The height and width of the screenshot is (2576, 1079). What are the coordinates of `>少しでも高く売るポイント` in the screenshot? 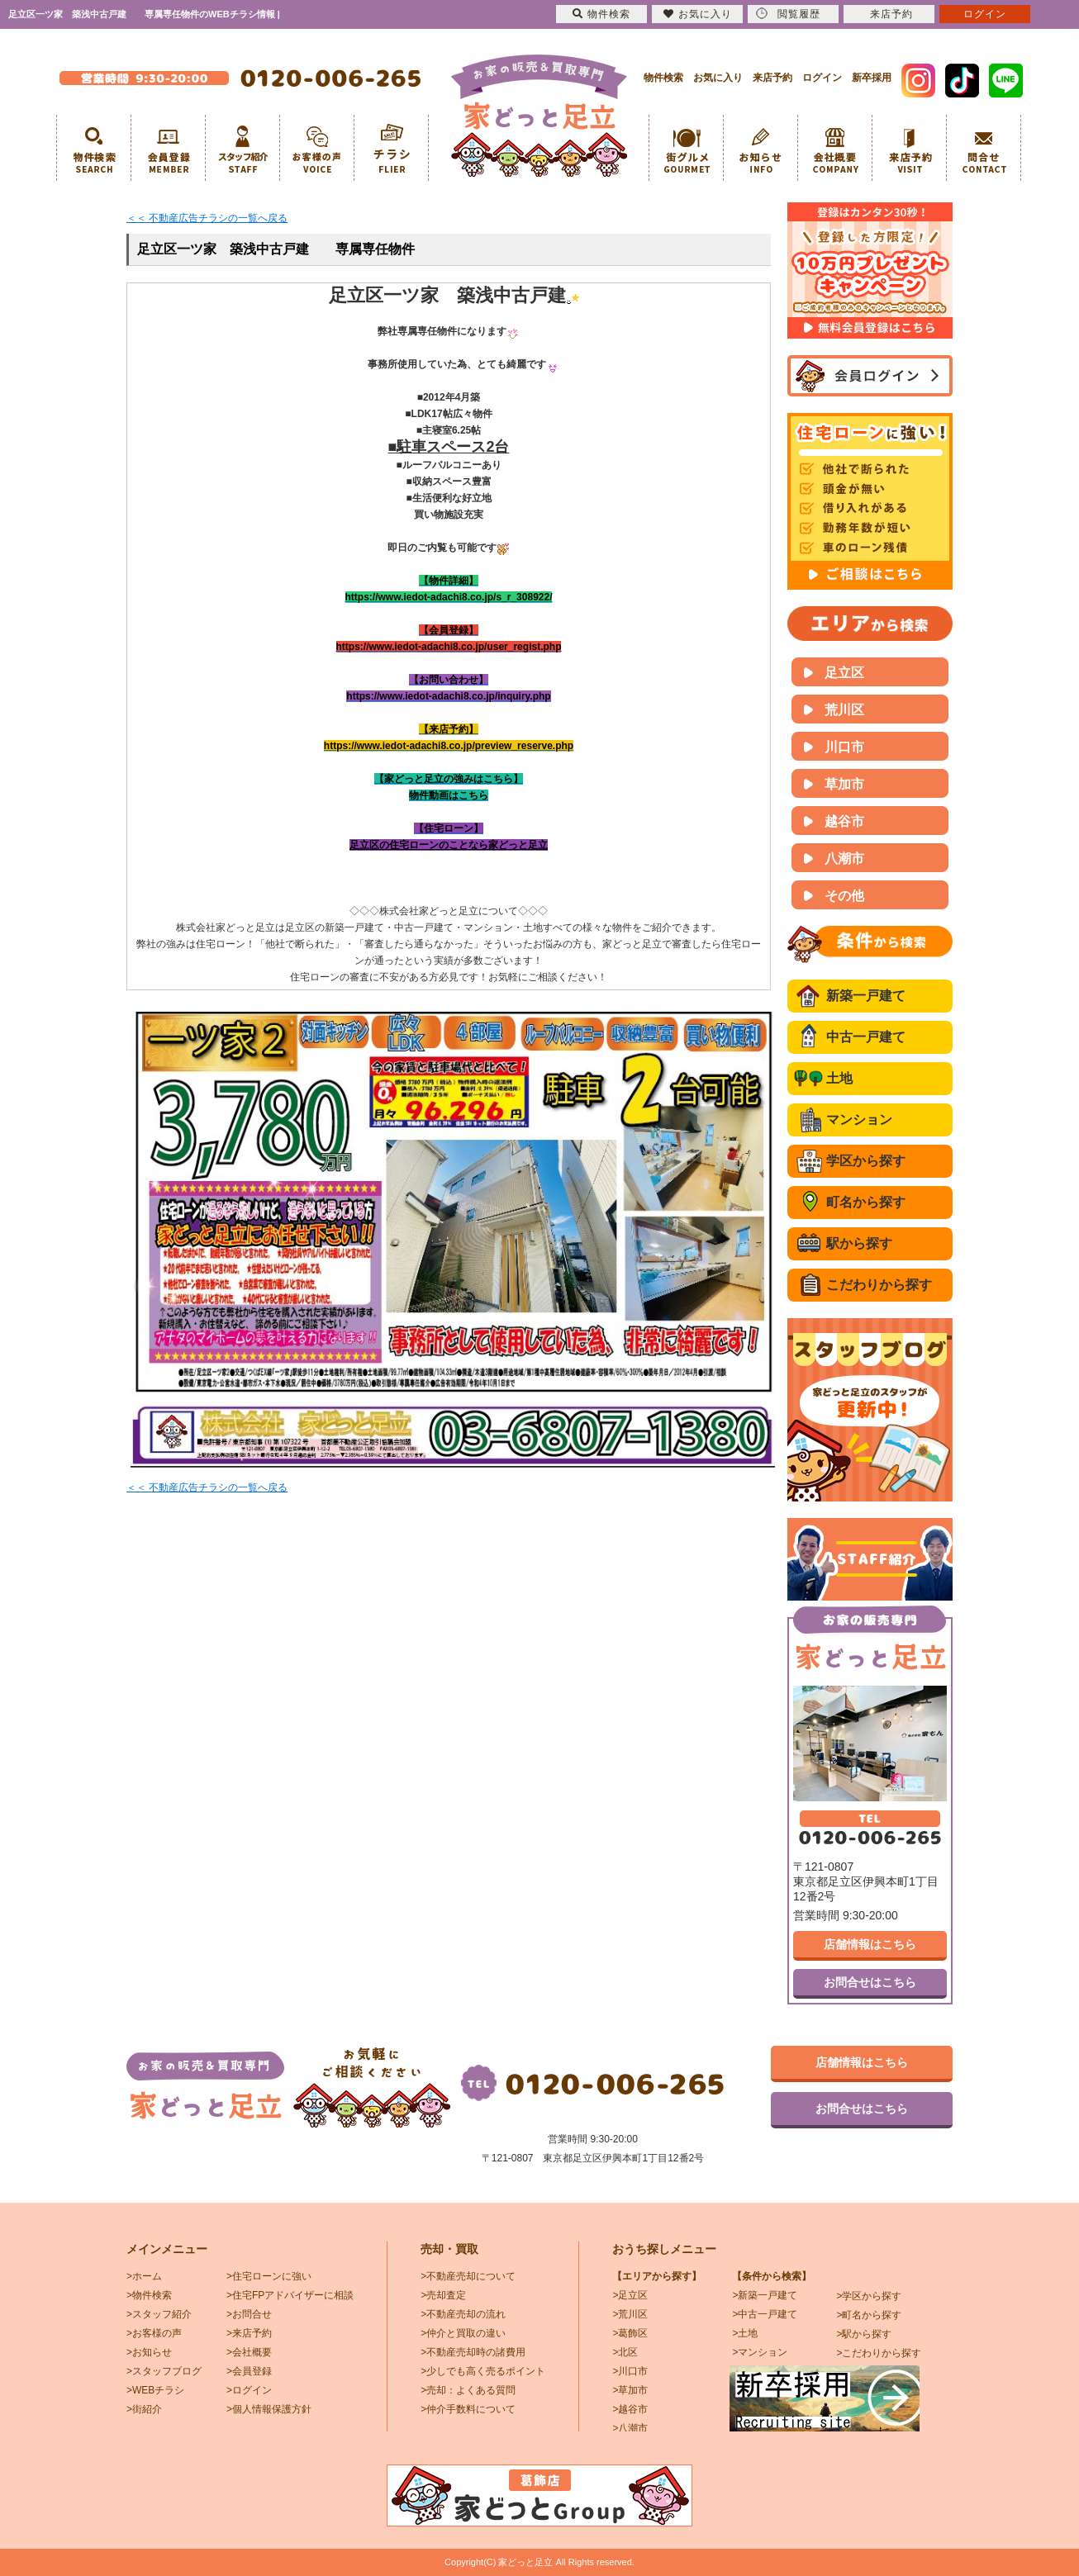 It's located at (483, 2371).